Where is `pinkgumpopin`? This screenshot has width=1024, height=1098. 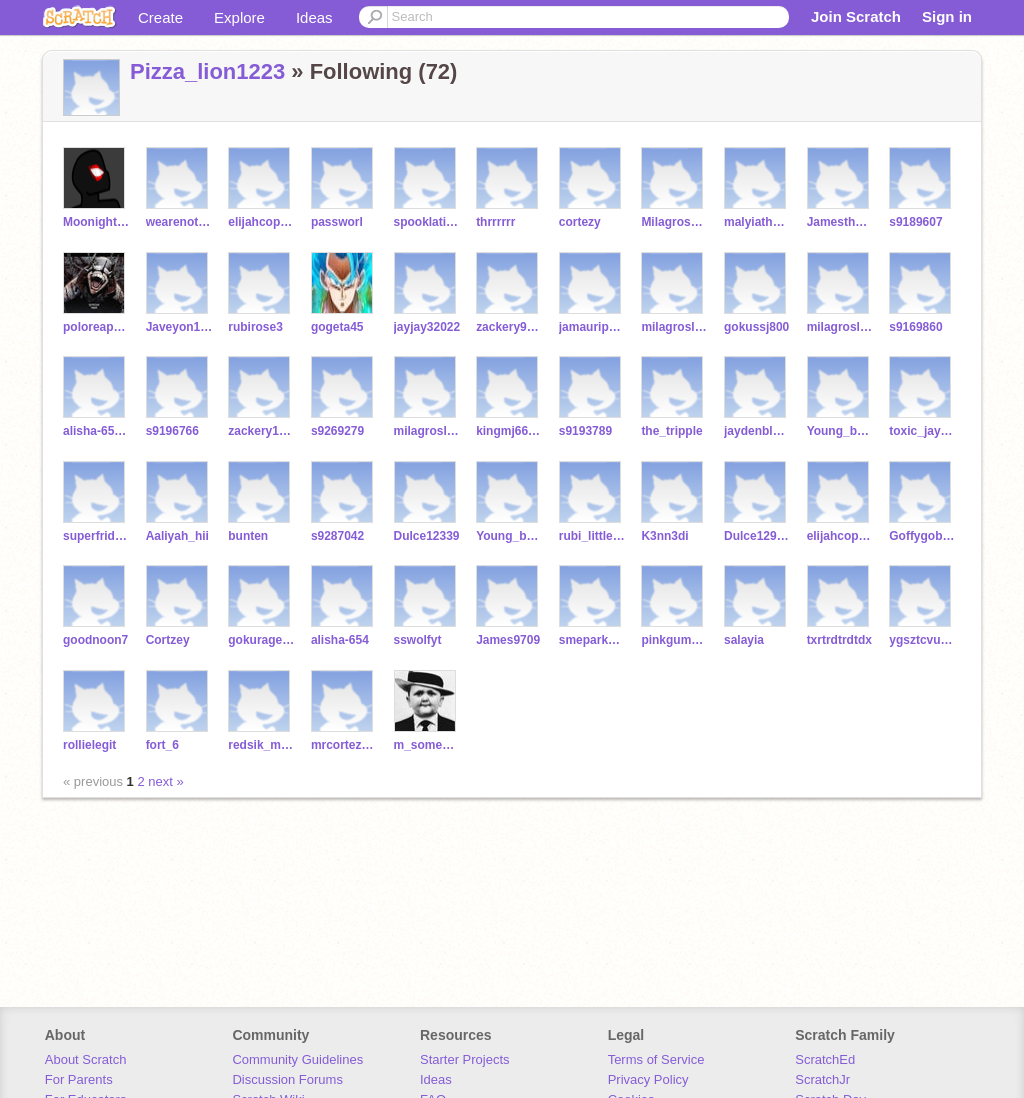 pinkgumpopin is located at coordinates (674, 640).